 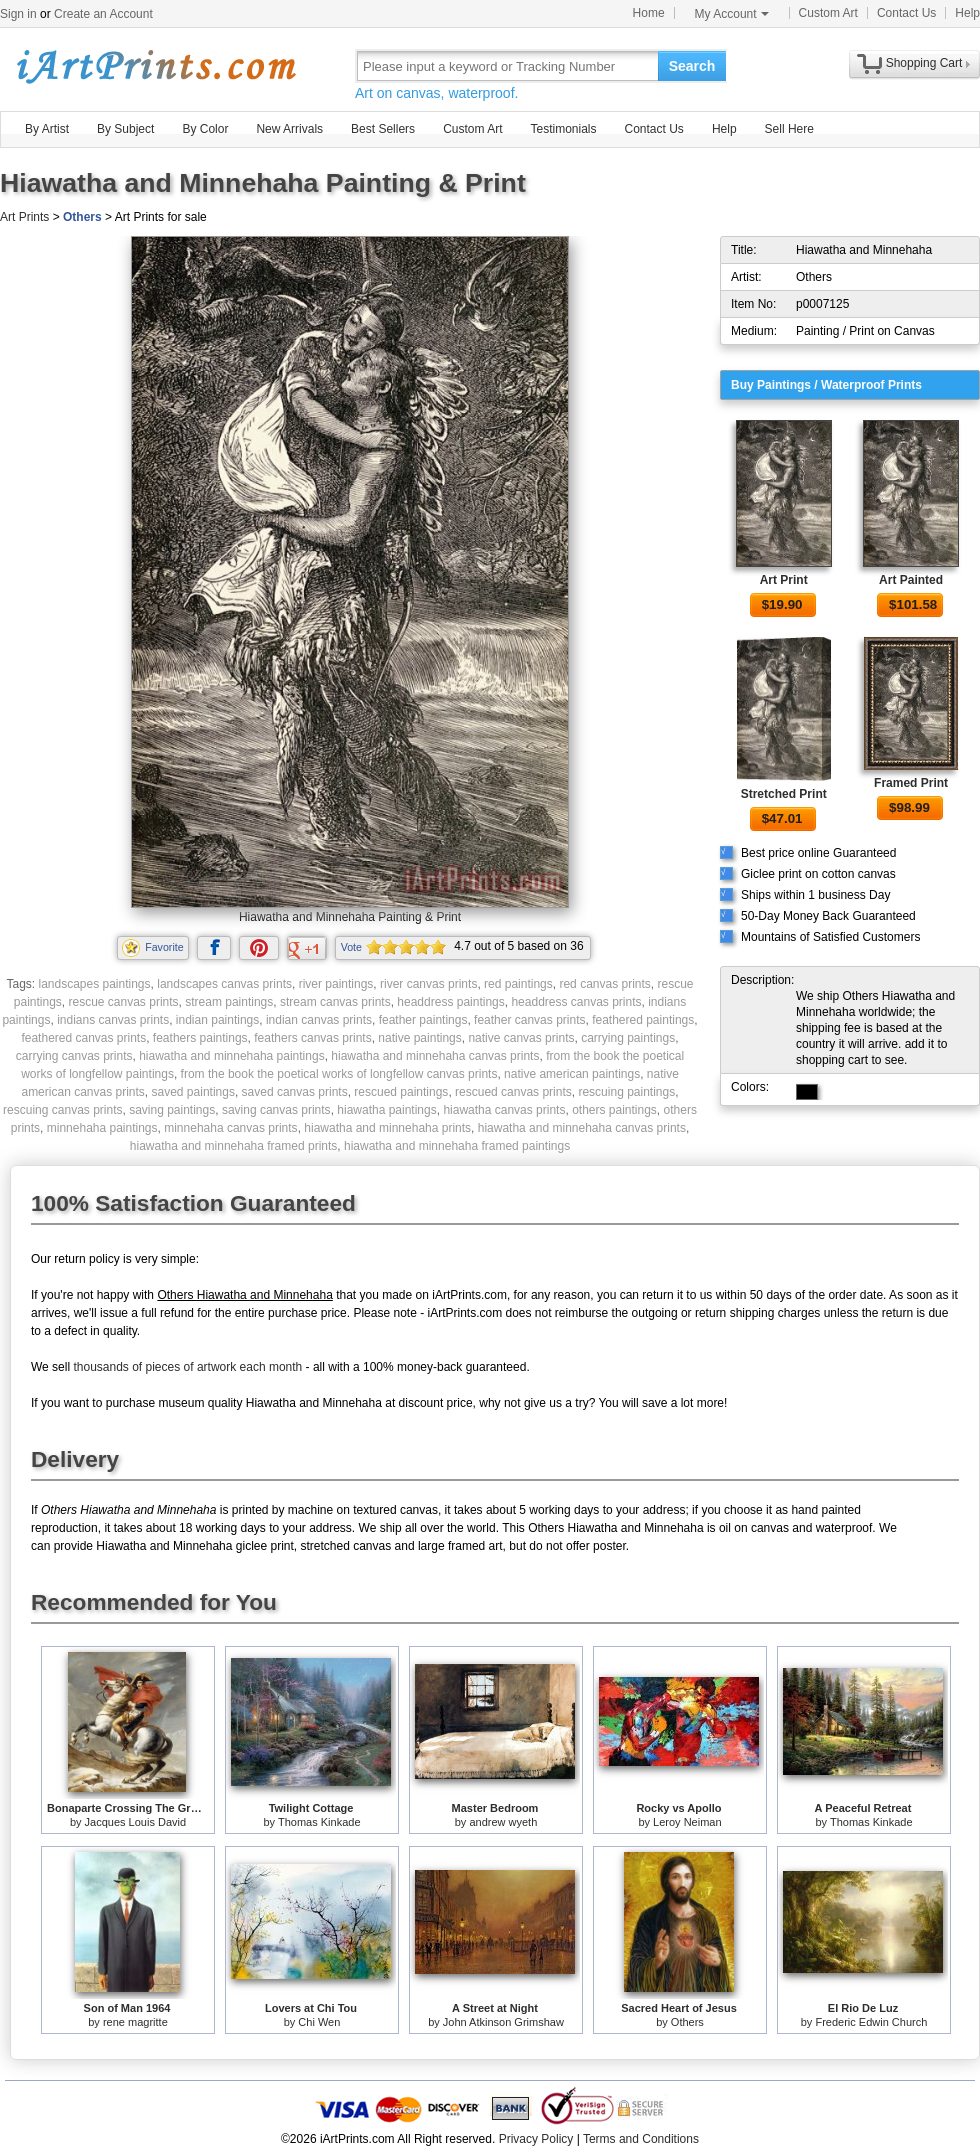 What do you see at coordinates (604, 984) in the screenshot?
I see `red canvas prints` at bounding box center [604, 984].